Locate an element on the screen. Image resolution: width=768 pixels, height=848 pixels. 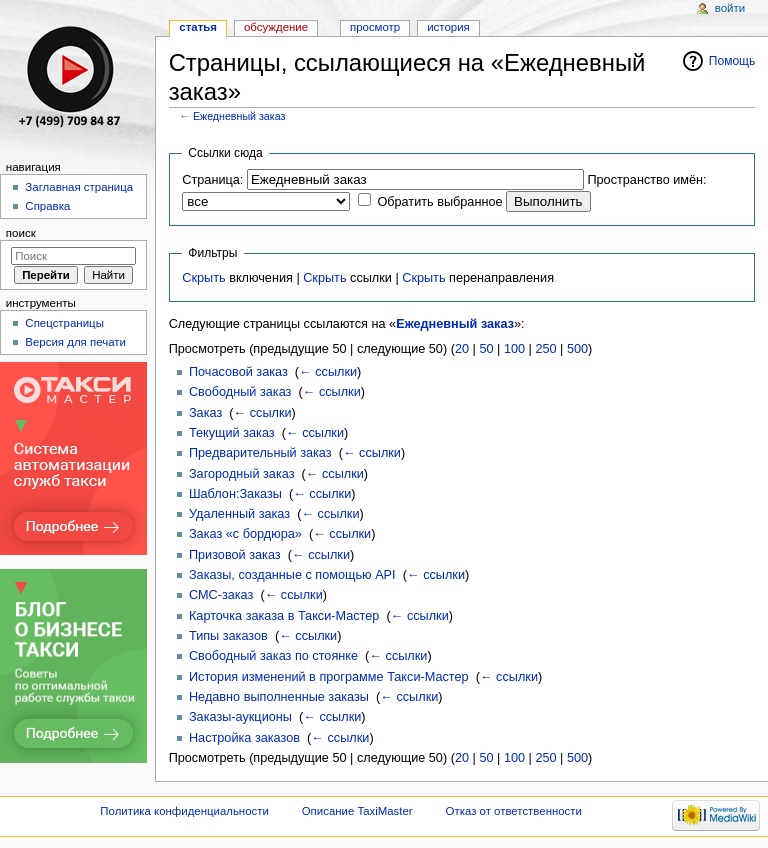
Обсуждение is located at coordinates (276, 27).